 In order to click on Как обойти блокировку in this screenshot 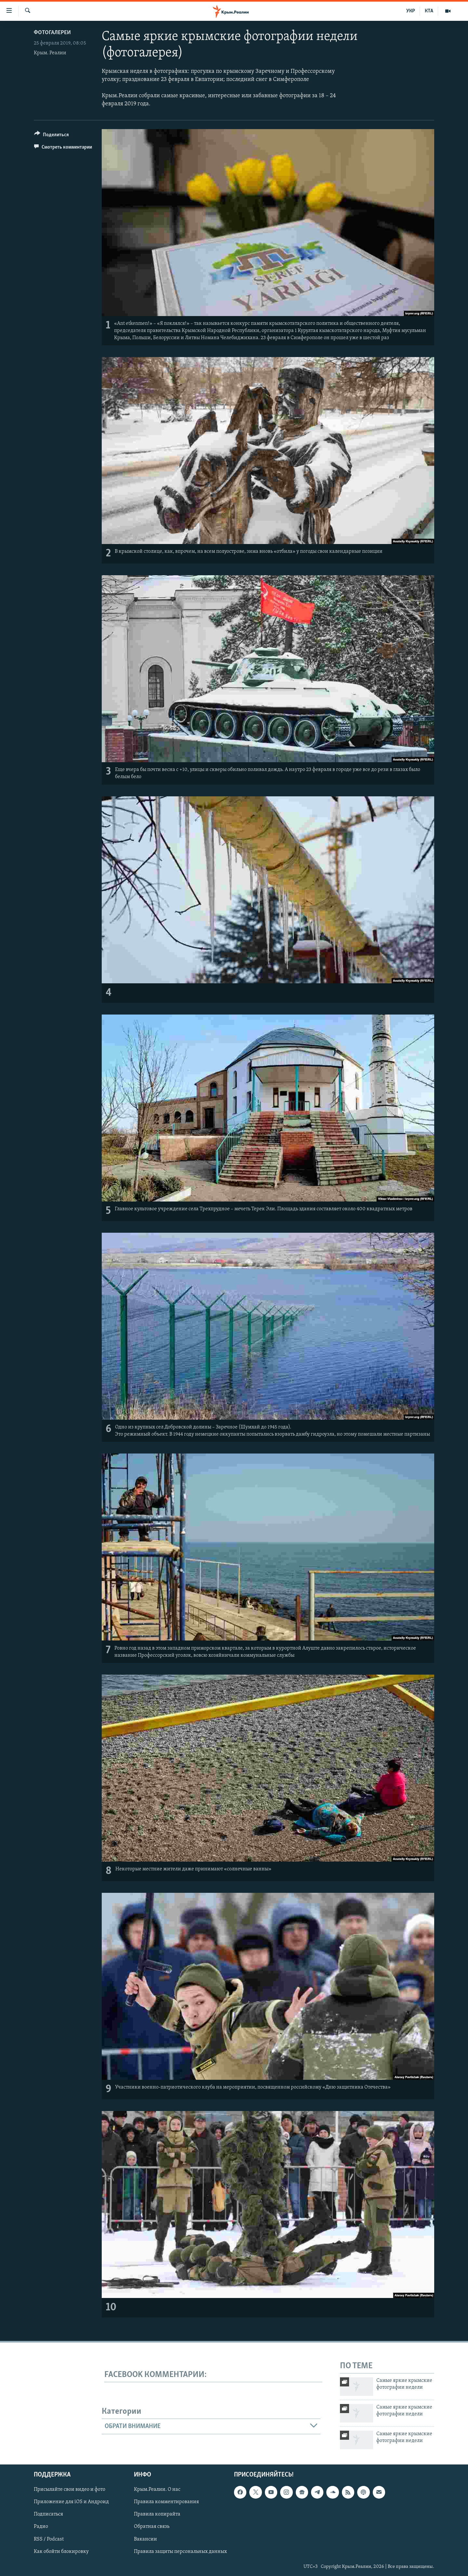, I will do `click(61, 2551)`.